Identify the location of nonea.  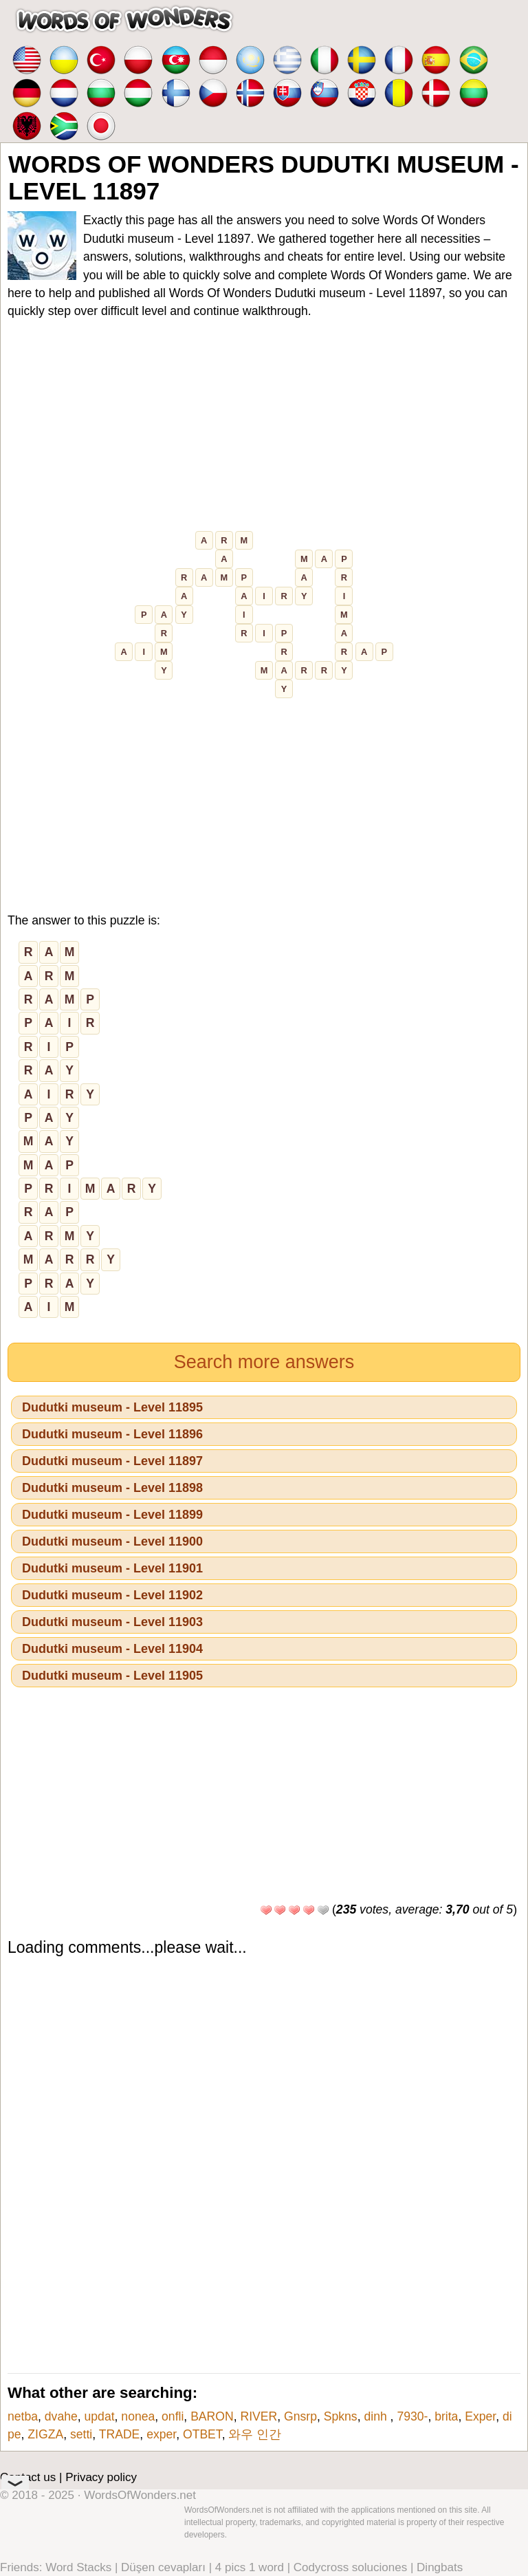
(138, 2416).